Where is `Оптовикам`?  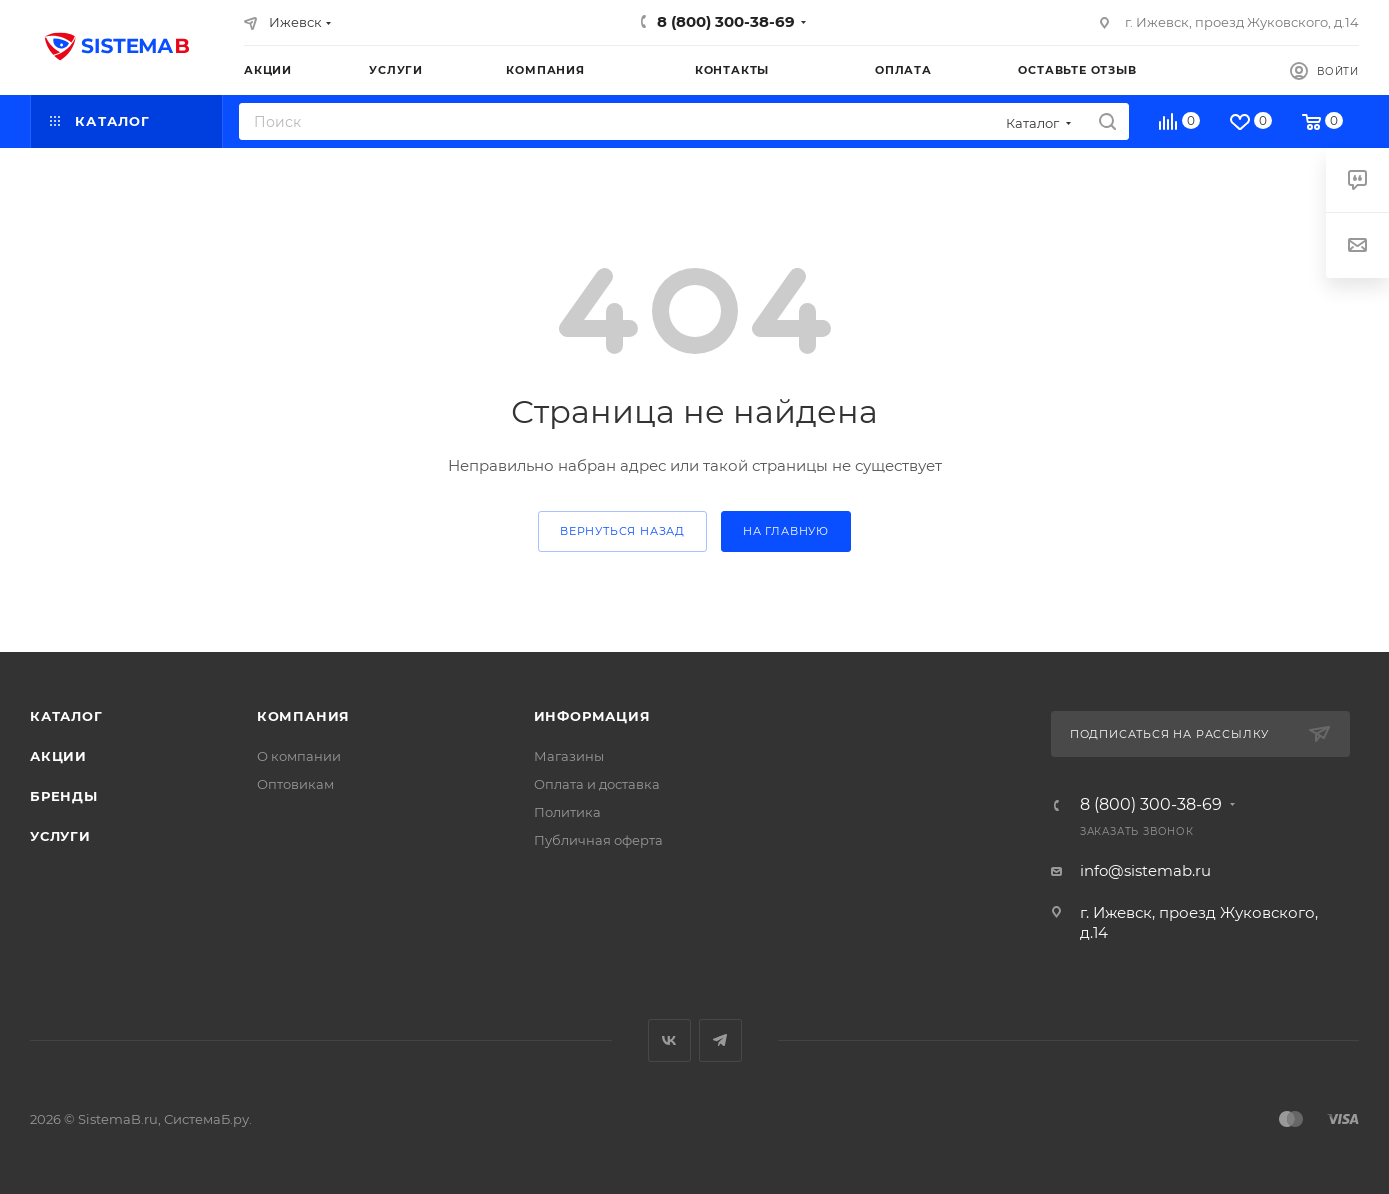 Оптовикам is located at coordinates (295, 784).